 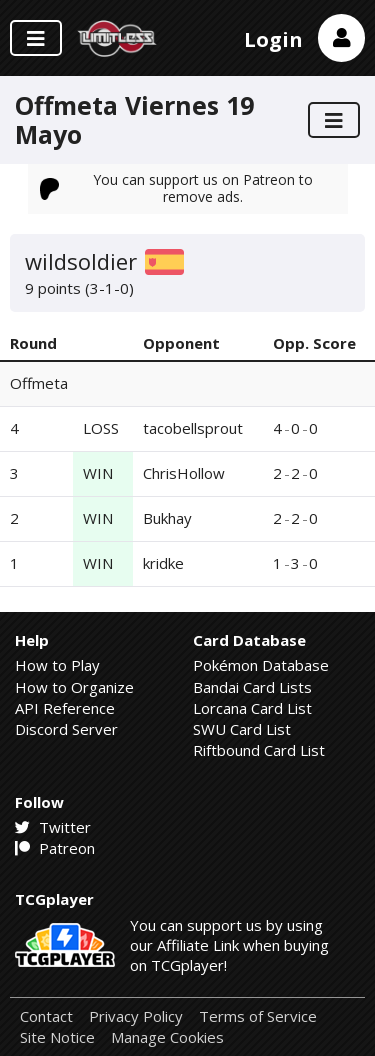 What do you see at coordinates (55, 848) in the screenshot?
I see `Patreon` at bounding box center [55, 848].